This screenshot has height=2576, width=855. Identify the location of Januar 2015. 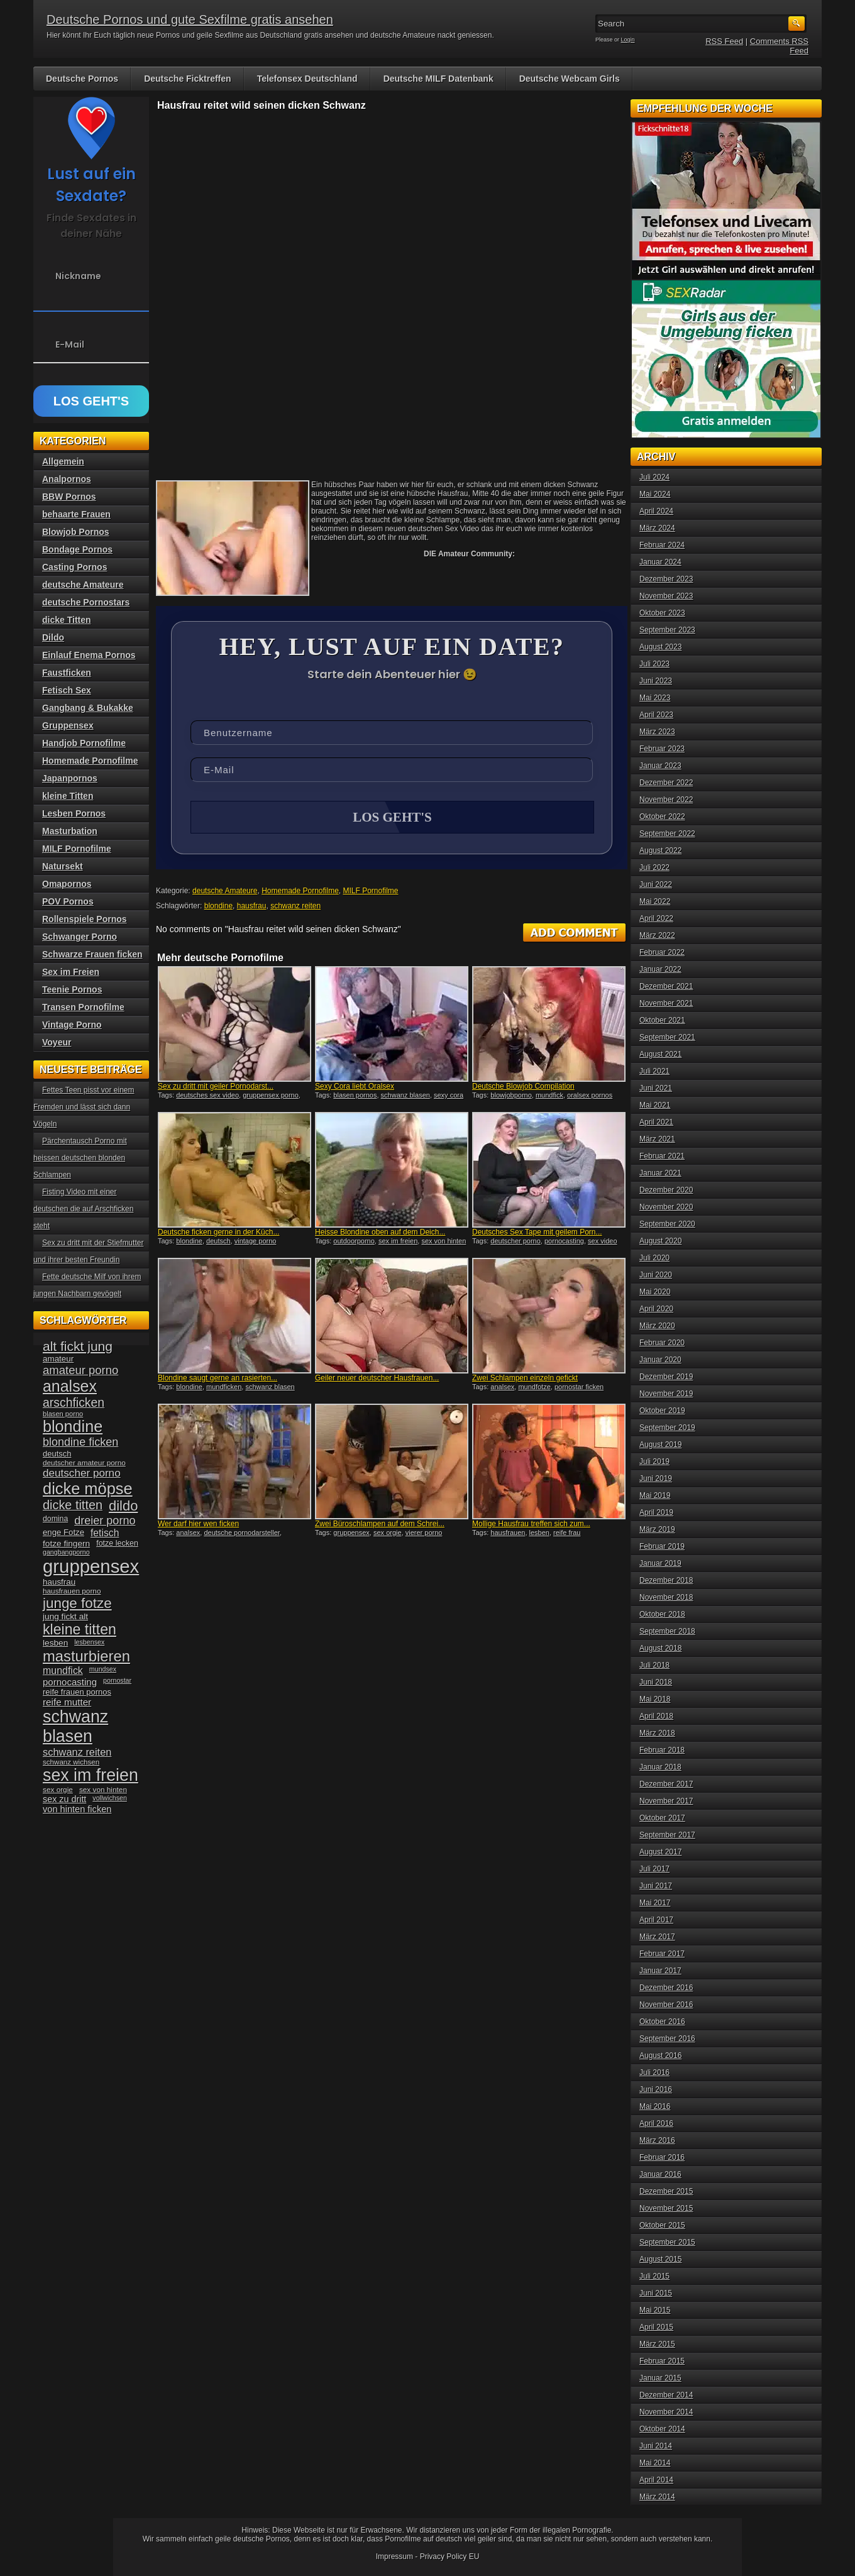
(660, 2378).